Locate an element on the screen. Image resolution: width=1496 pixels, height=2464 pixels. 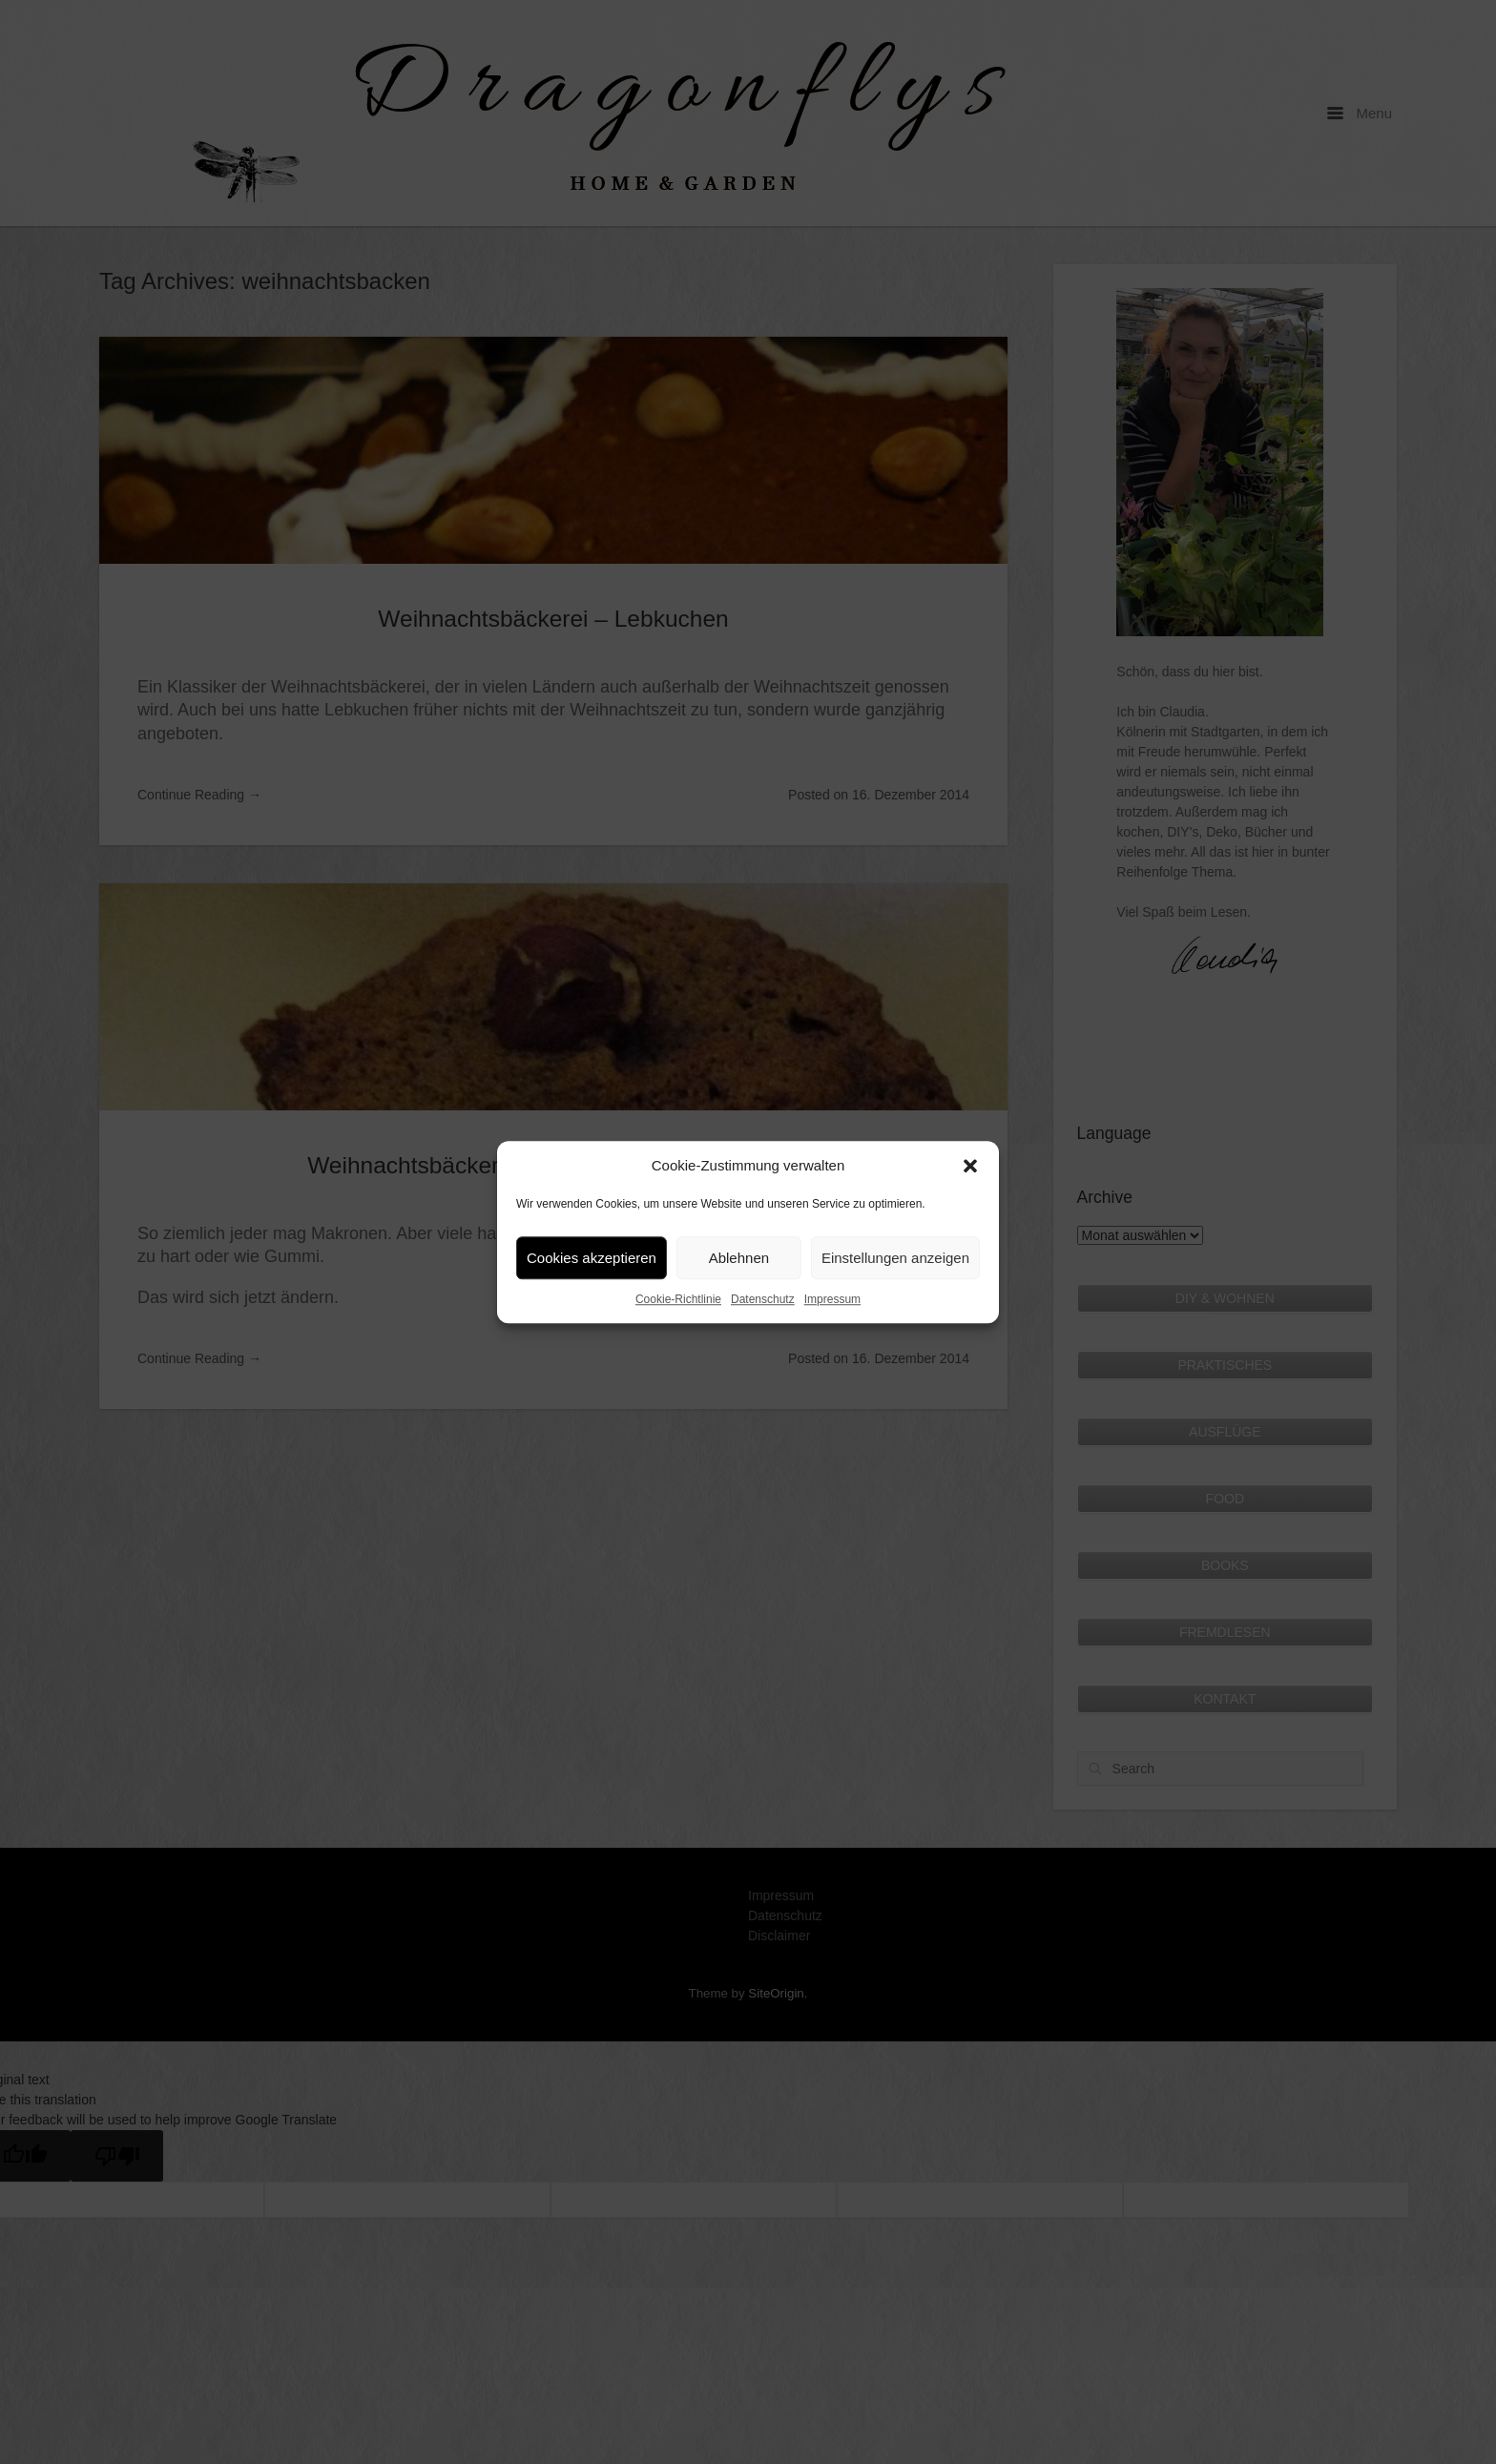
Cookies akzeptieren is located at coordinates (591, 1258).